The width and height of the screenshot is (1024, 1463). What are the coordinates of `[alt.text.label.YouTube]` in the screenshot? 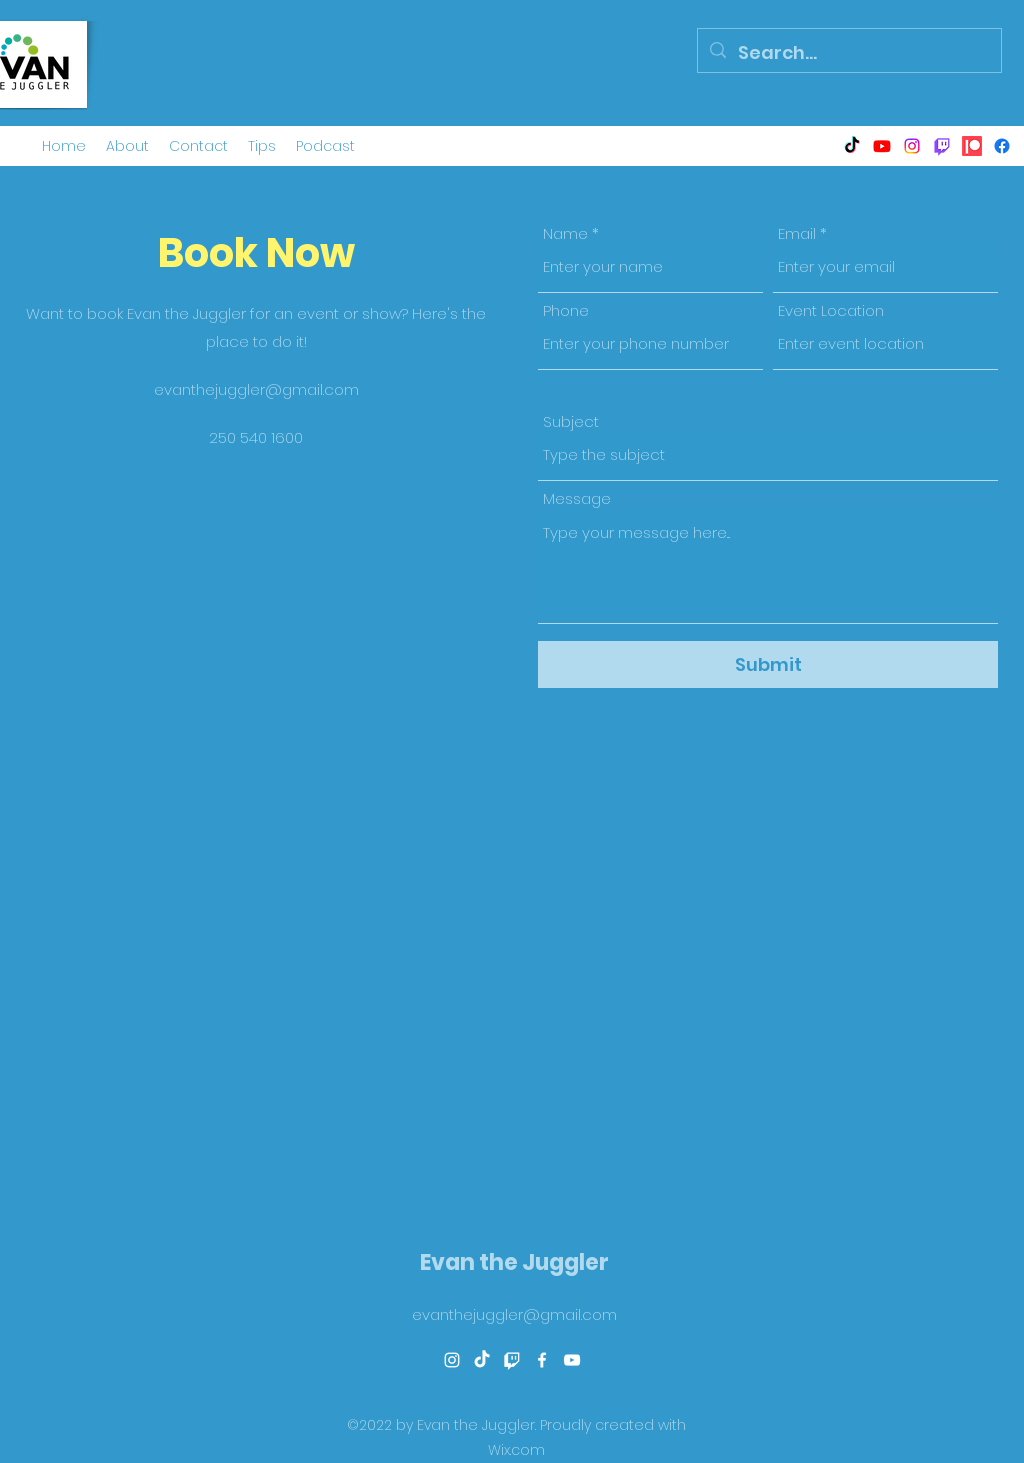 It's located at (882, 146).